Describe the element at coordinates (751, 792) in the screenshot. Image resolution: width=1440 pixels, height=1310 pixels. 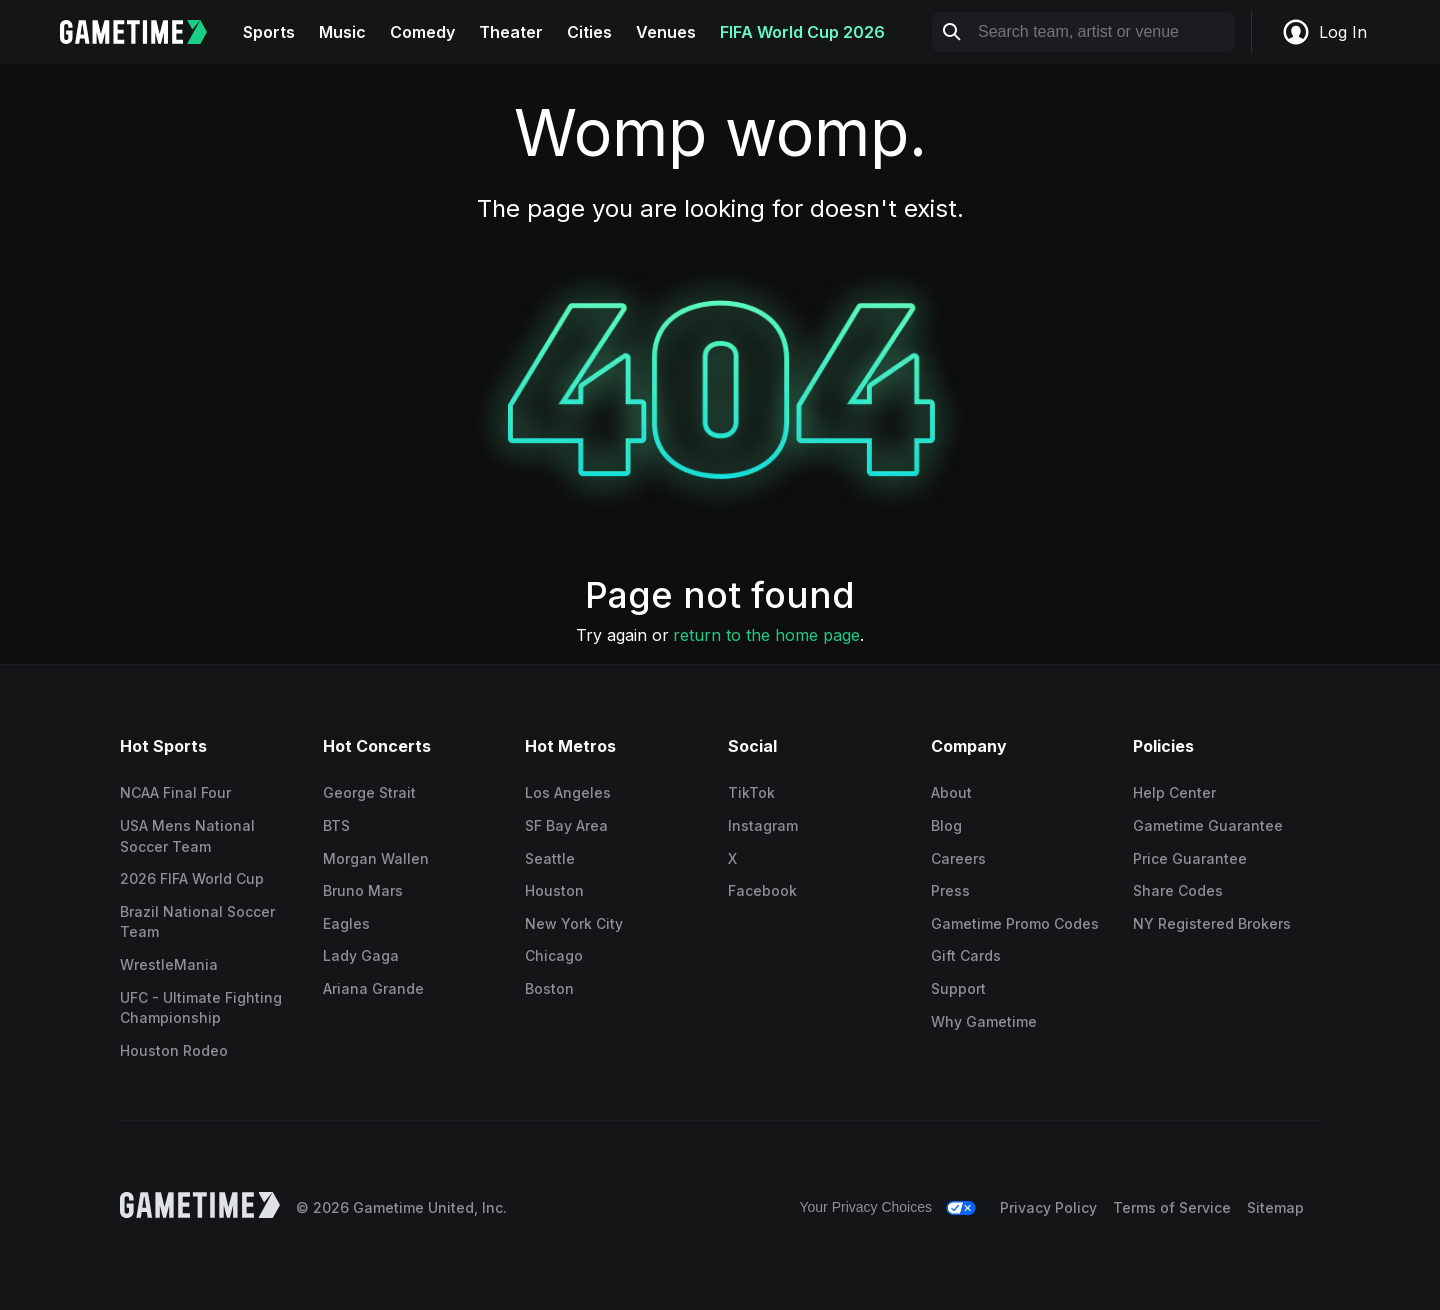
I see `TikTok` at that location.